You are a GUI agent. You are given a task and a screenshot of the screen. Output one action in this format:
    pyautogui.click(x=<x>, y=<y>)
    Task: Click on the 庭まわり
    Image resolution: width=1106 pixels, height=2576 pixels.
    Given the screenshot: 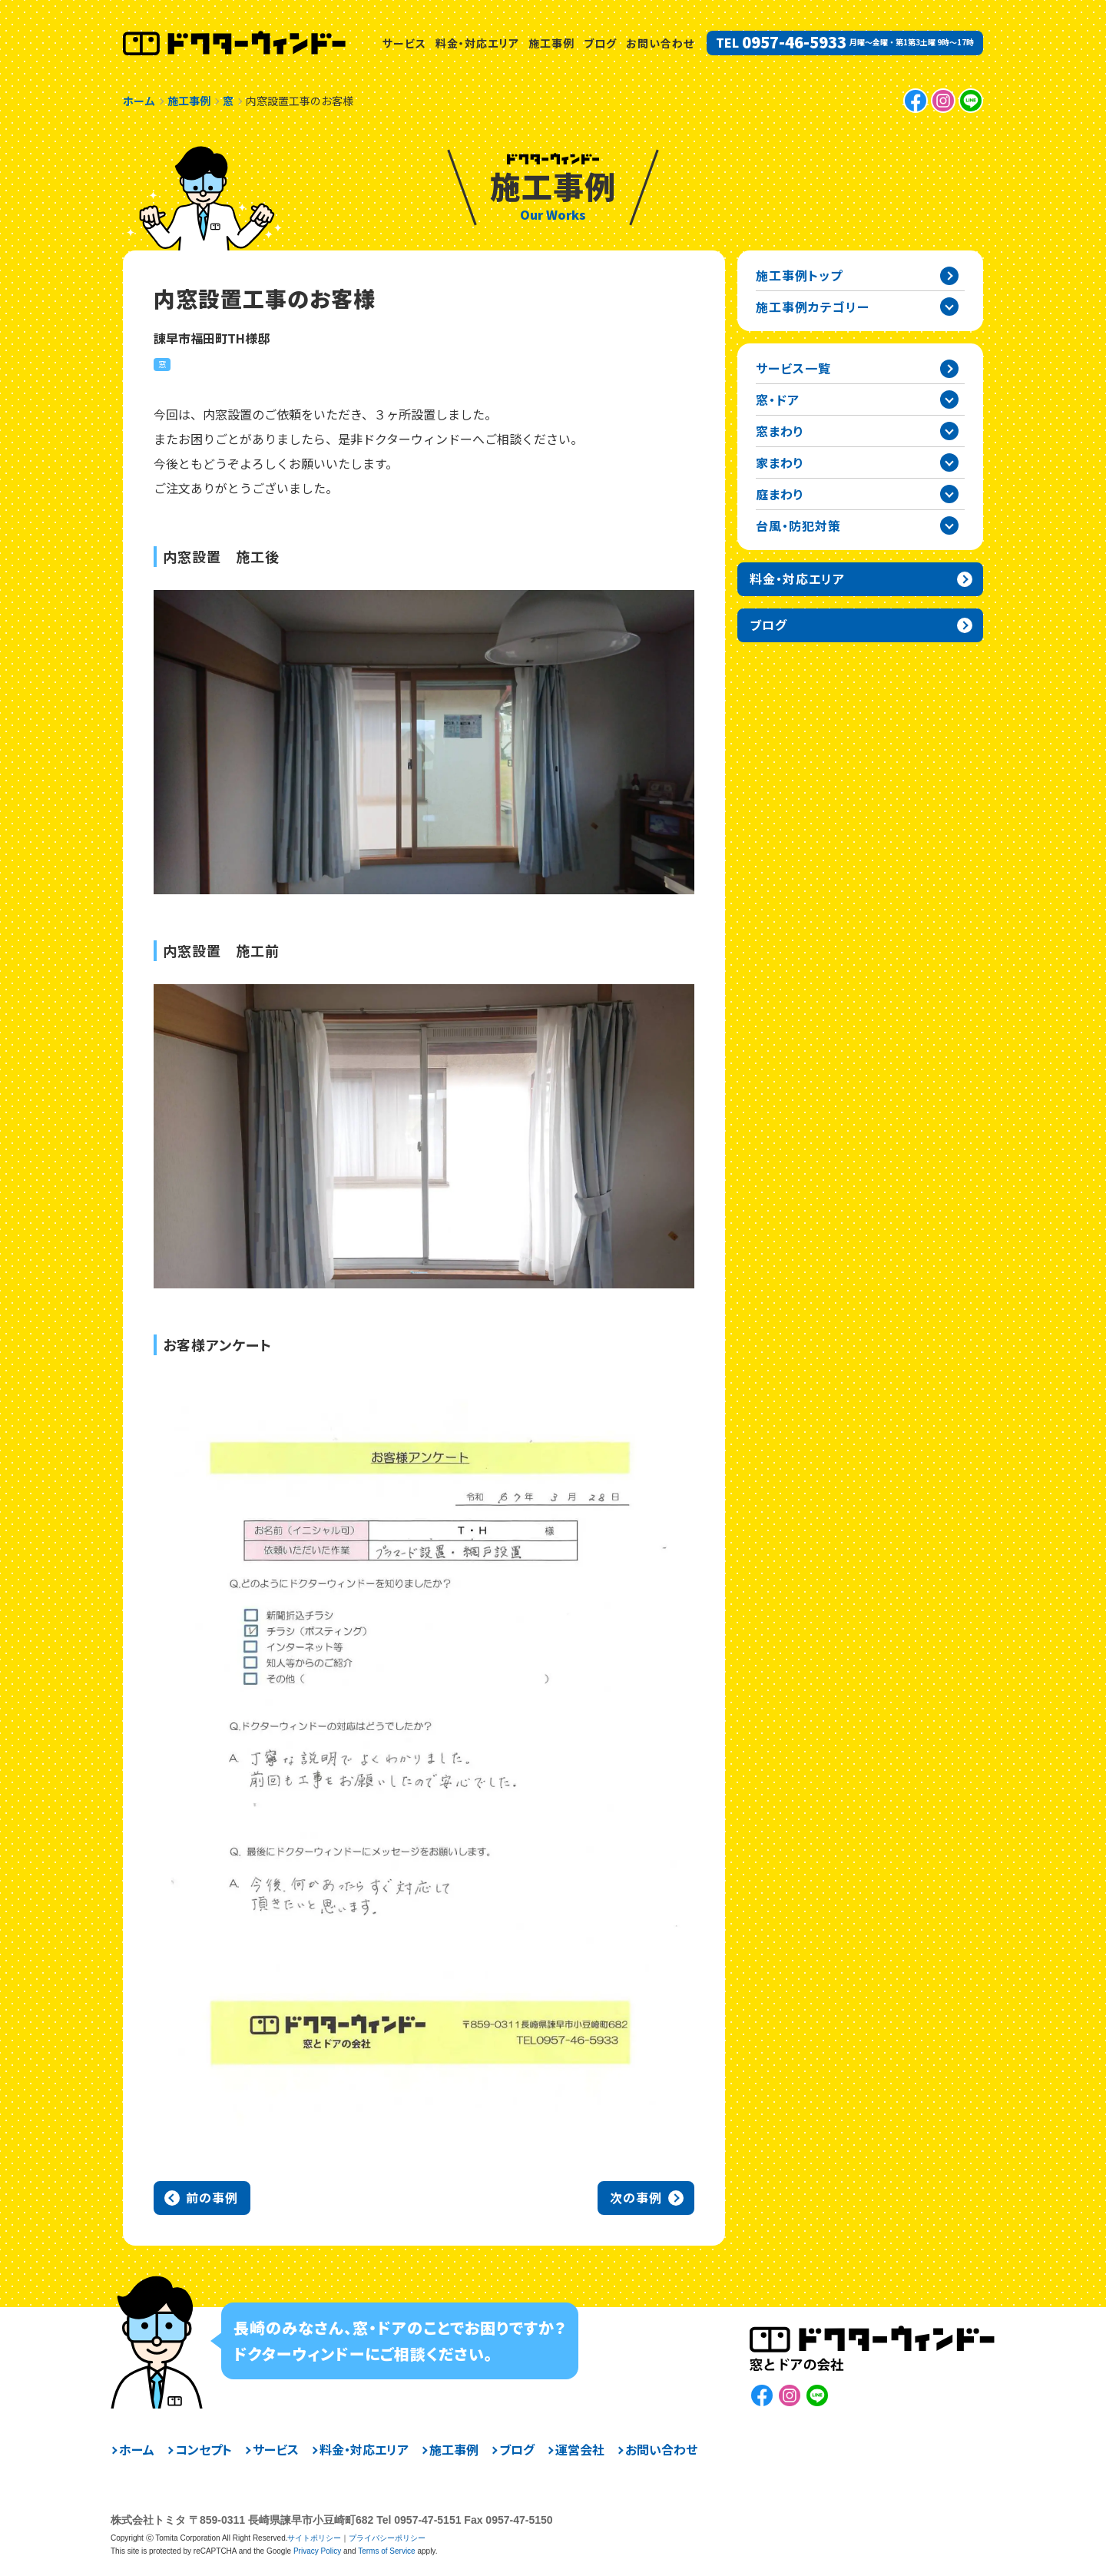 What is the action you would take?
    pyautogui.click(x=780, y=494)
    